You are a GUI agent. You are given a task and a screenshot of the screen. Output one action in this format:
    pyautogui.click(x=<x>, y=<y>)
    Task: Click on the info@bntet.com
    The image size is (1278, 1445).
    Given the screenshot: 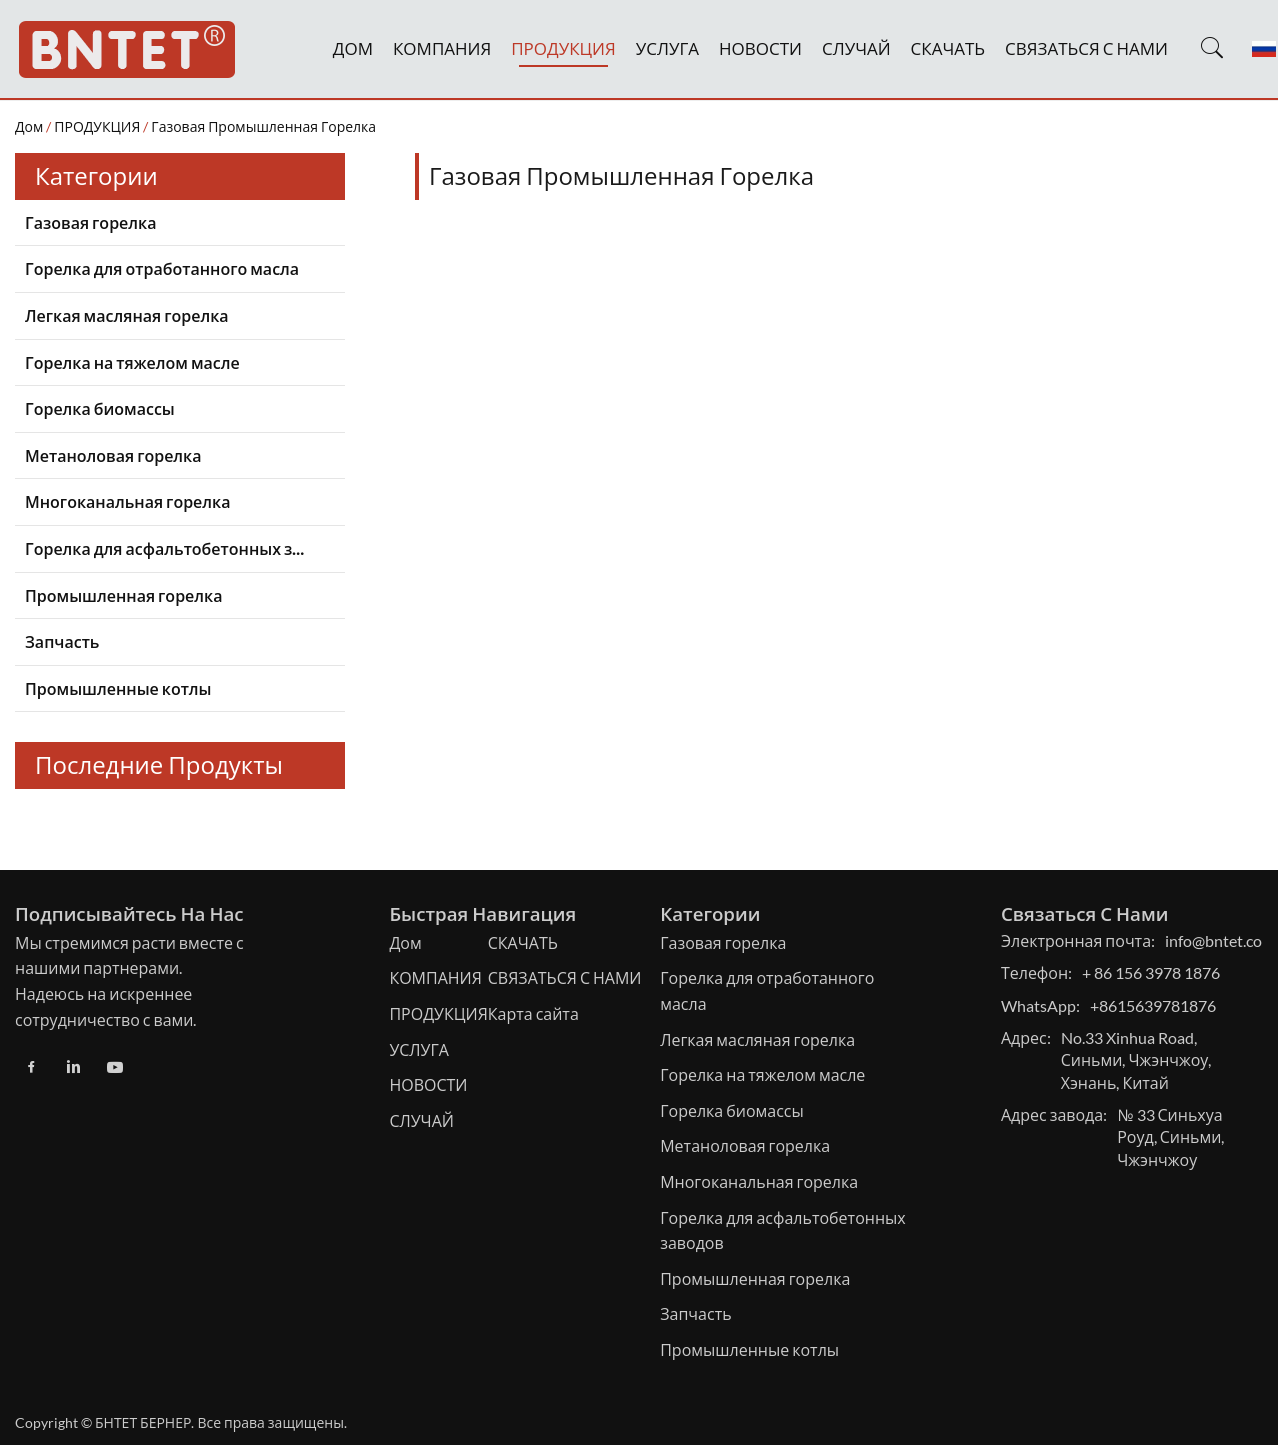 What is the action you would take?
    pyautogui.click(x=1220, y=940)
    